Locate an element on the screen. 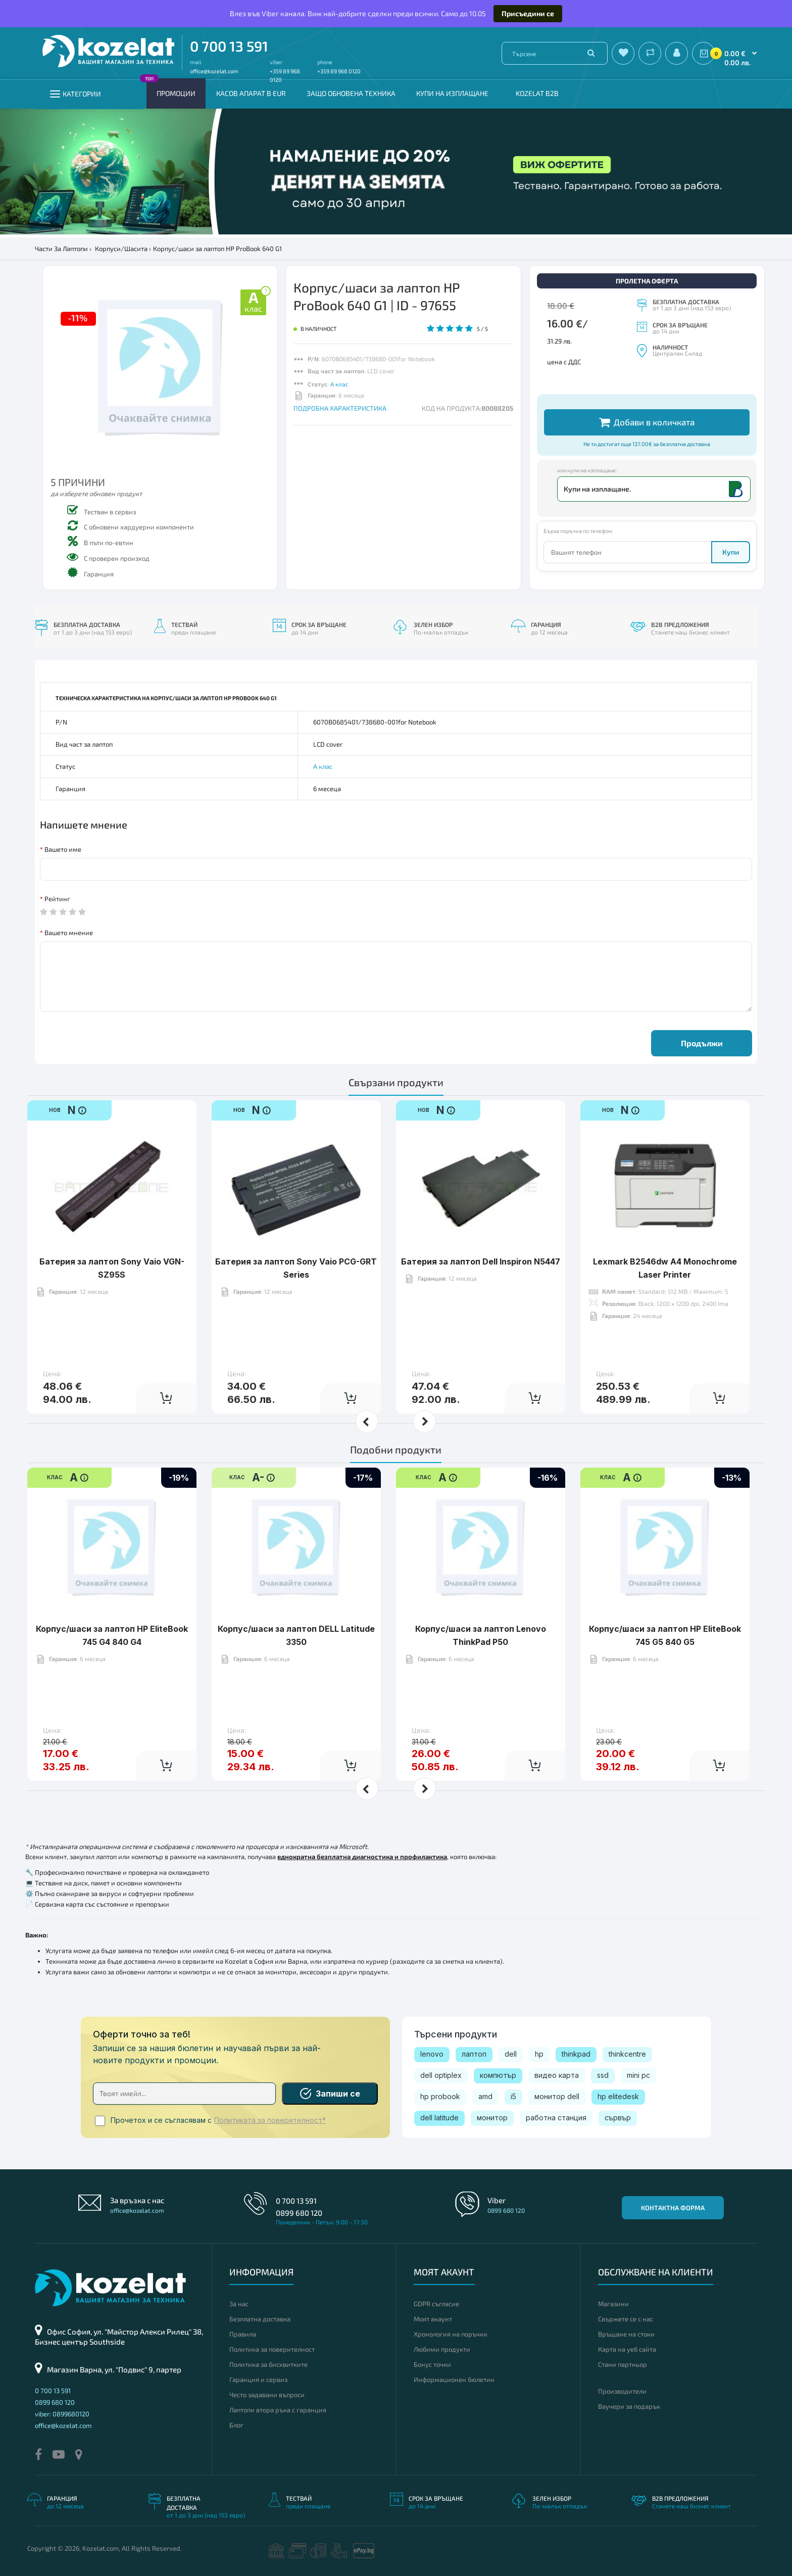 This screenshot has height=2576, width=792. ПОДРОБНА ХАРАКТЕРИСТИКА is located at coordinates (339, 408).